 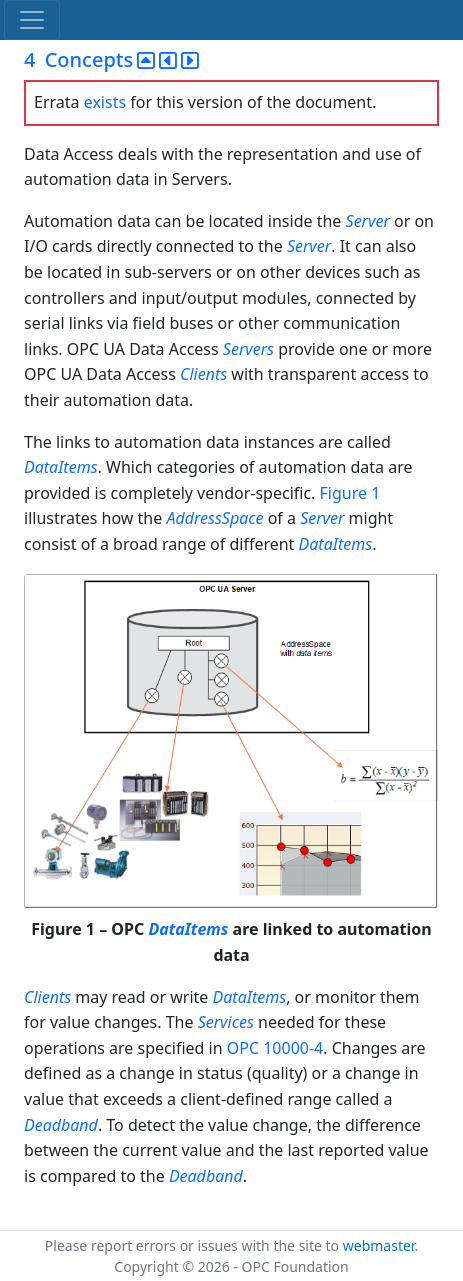 What do you see at coordinates (214, 518) in the screenshot?
I see `AddressSpace` at bounding box center [214, 518].